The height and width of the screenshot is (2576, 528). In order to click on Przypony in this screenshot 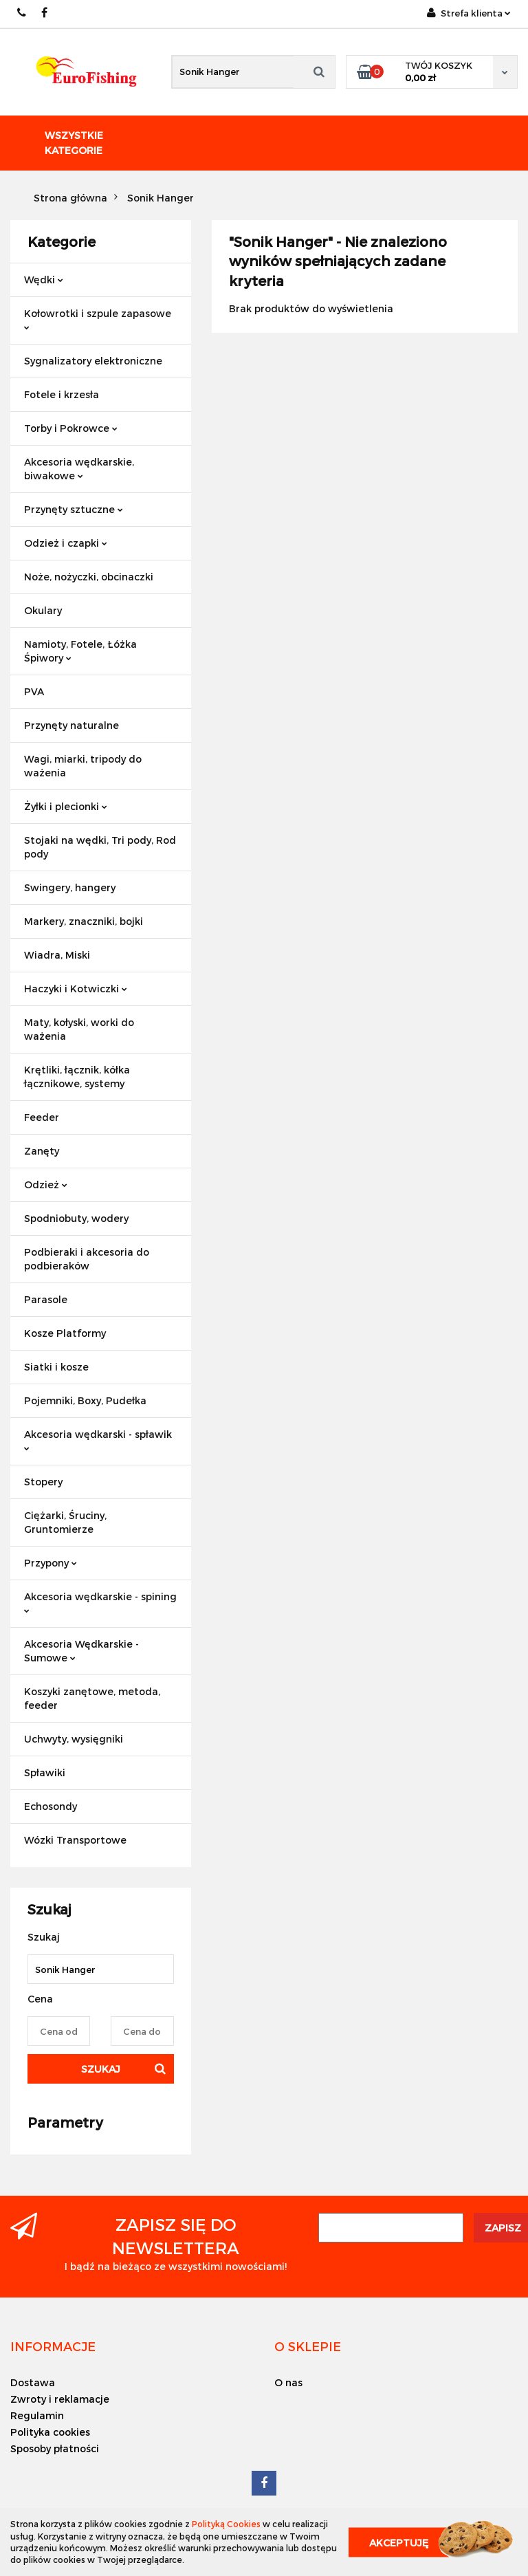, I will do `click(50, 1563)`.